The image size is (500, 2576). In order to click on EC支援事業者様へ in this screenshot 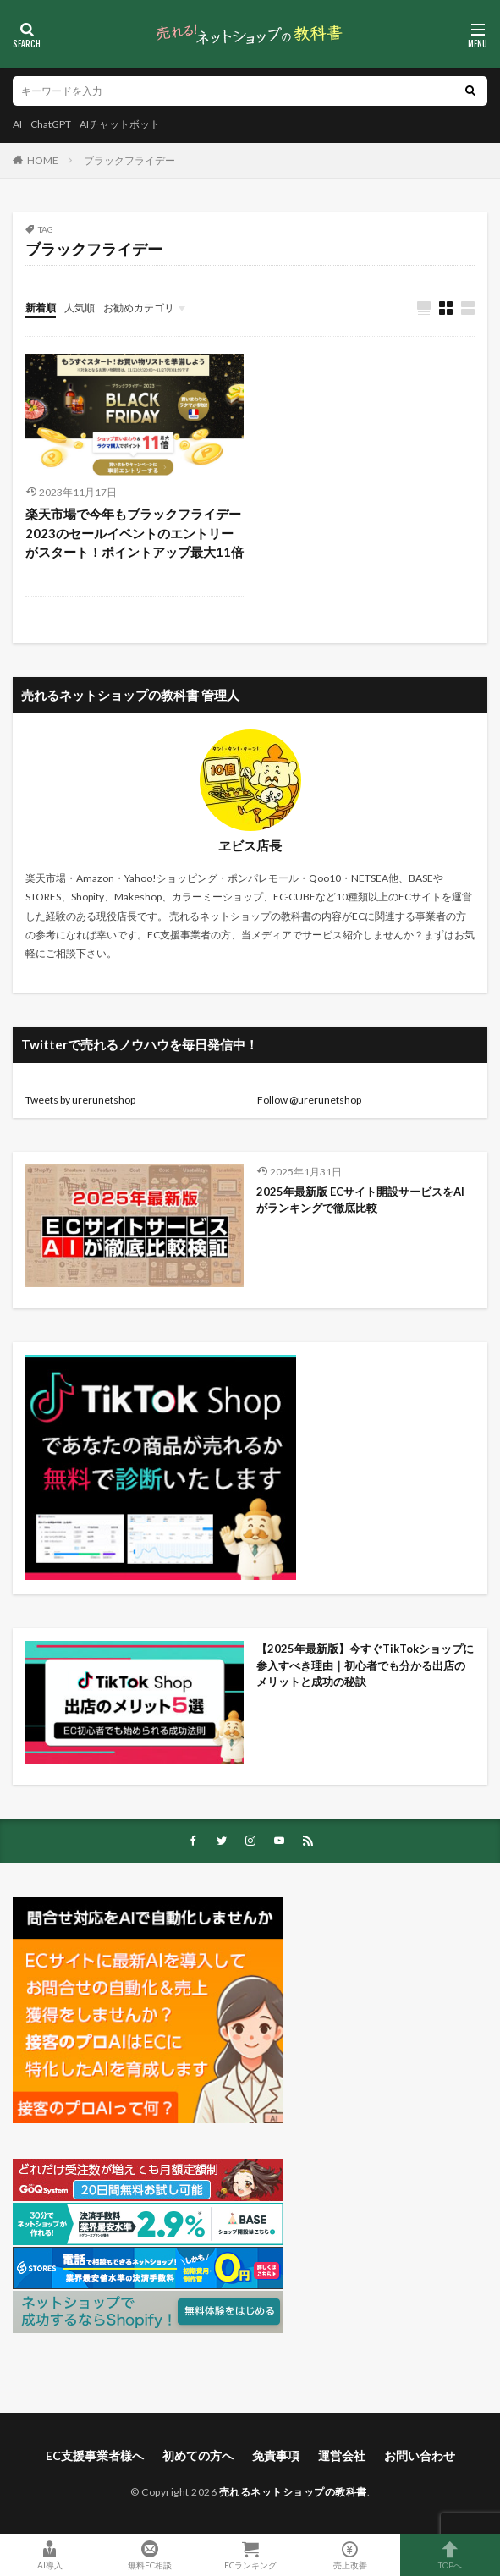, I will do `click(95, 2455)`.